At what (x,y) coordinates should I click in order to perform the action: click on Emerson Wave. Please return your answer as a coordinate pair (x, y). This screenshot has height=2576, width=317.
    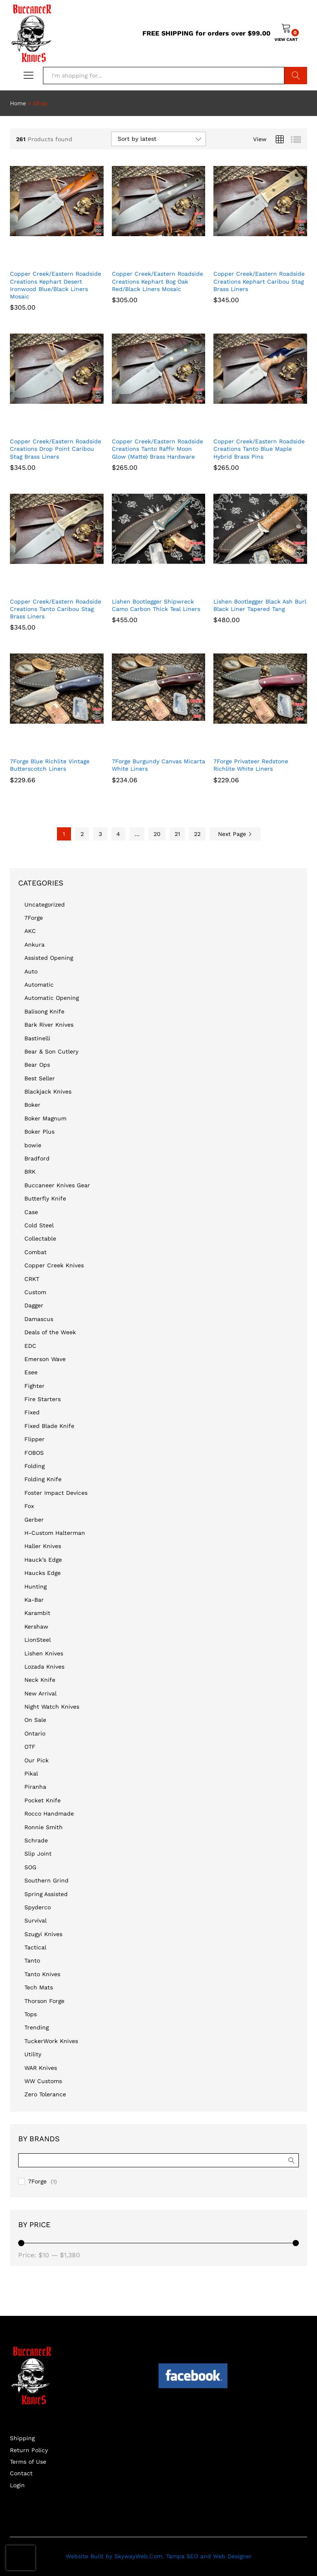
    Looking at the image, I should click on (45, 1359).